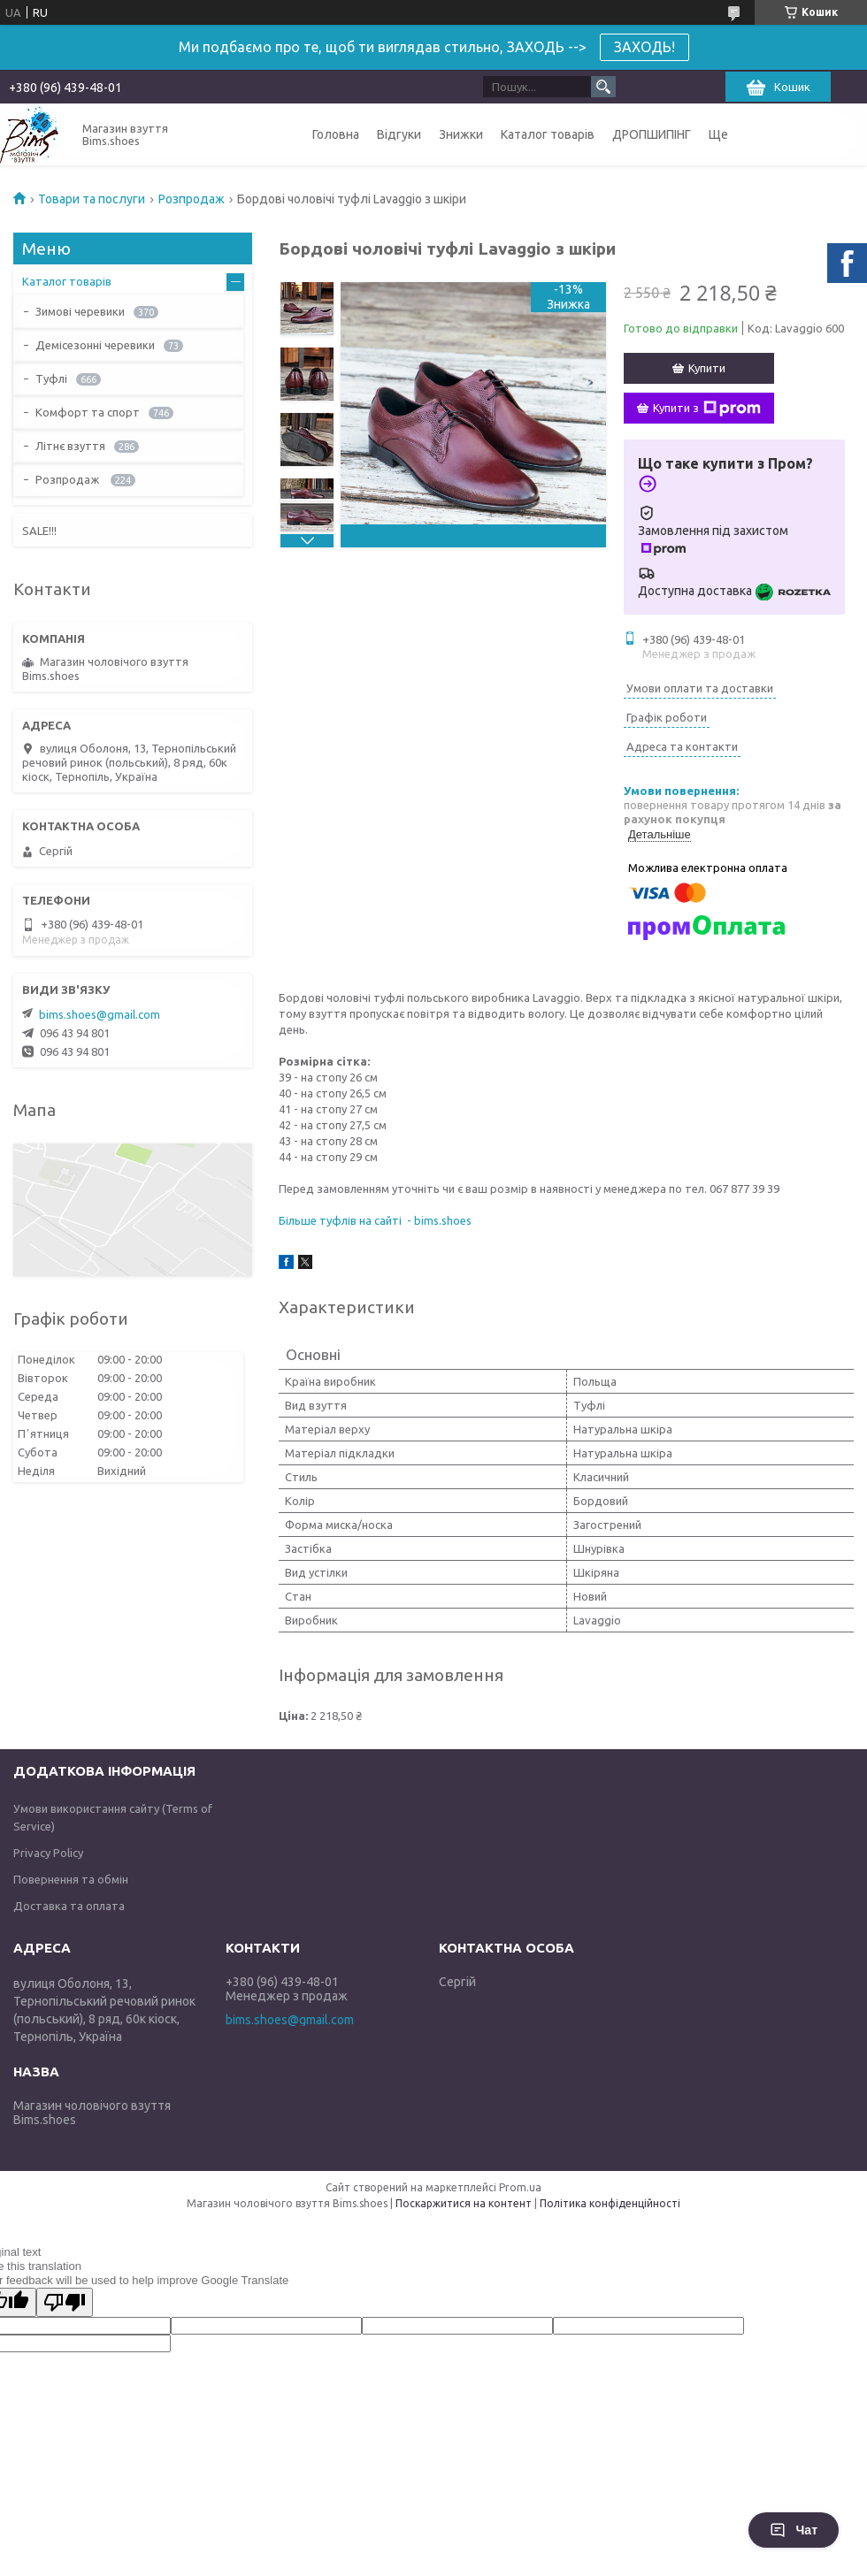 The width and height of the screenshot is (867, 2576). I want to click on Туфлі, so click(51, 378).